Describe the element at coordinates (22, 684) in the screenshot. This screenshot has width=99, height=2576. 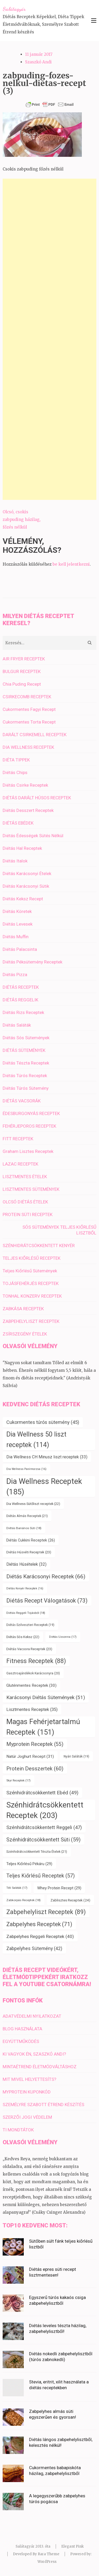
I see `Chia Puding Recept` at that location.